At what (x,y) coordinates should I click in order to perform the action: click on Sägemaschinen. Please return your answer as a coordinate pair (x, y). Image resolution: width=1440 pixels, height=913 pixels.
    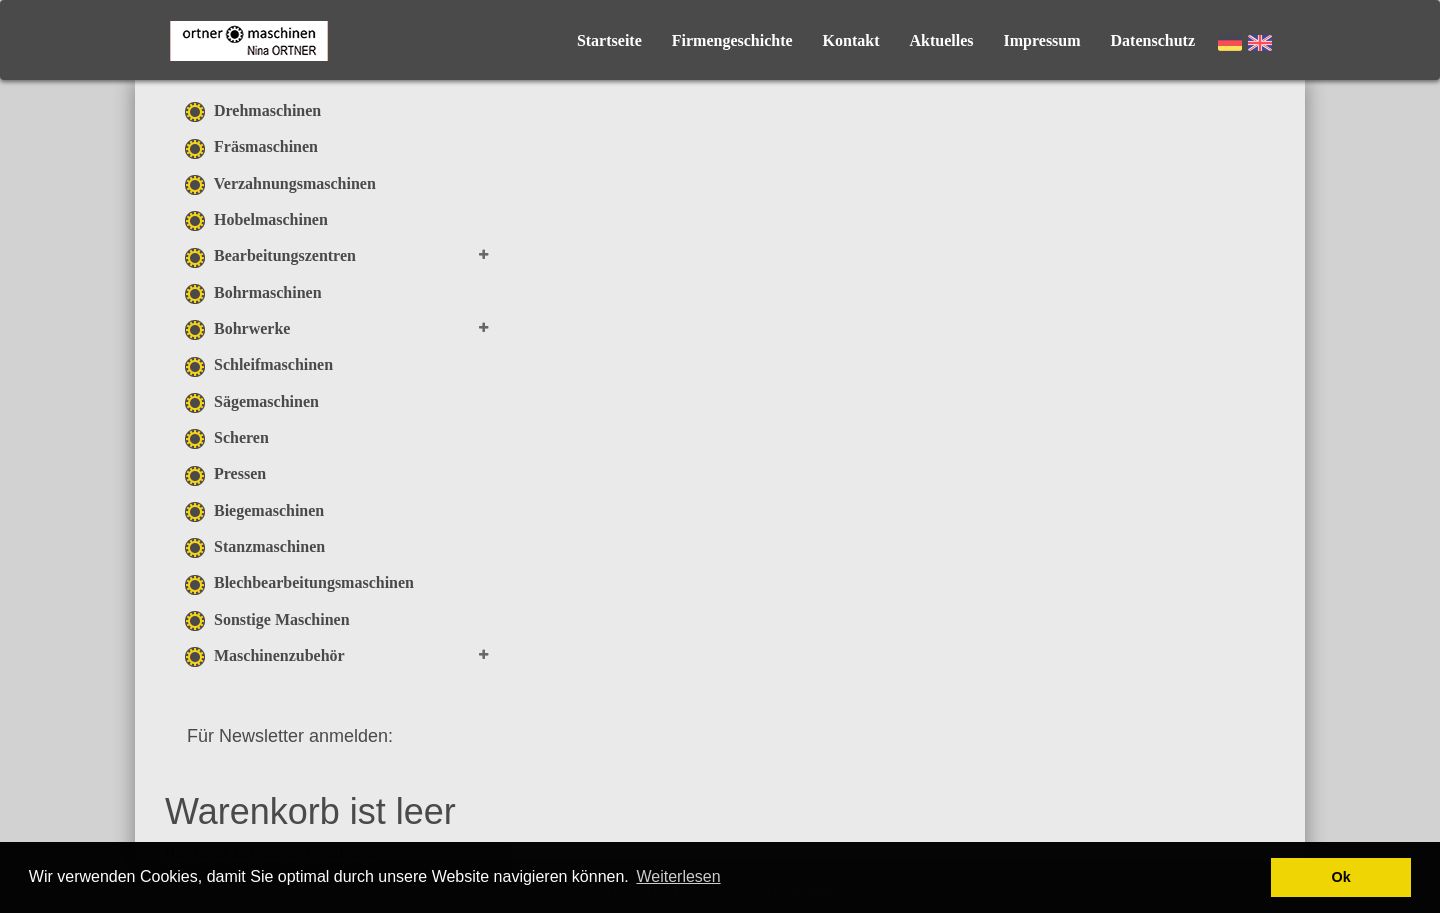
    Looking at the image, I should click on (252, 401).